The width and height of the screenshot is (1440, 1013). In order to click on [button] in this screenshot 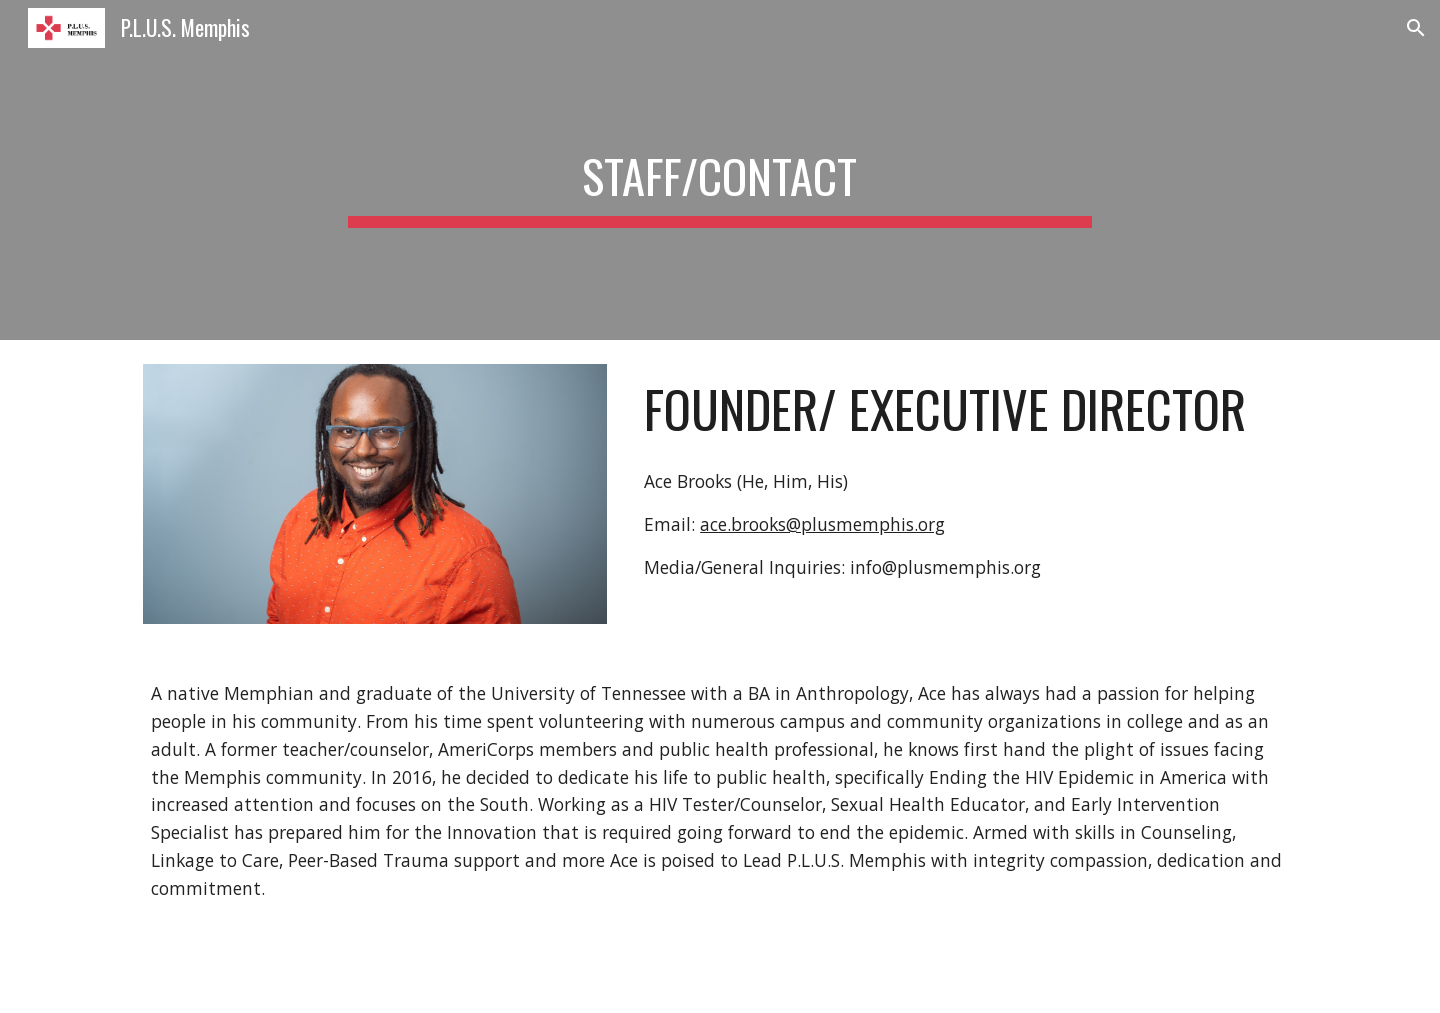, I will do `click(1416, 28)`.